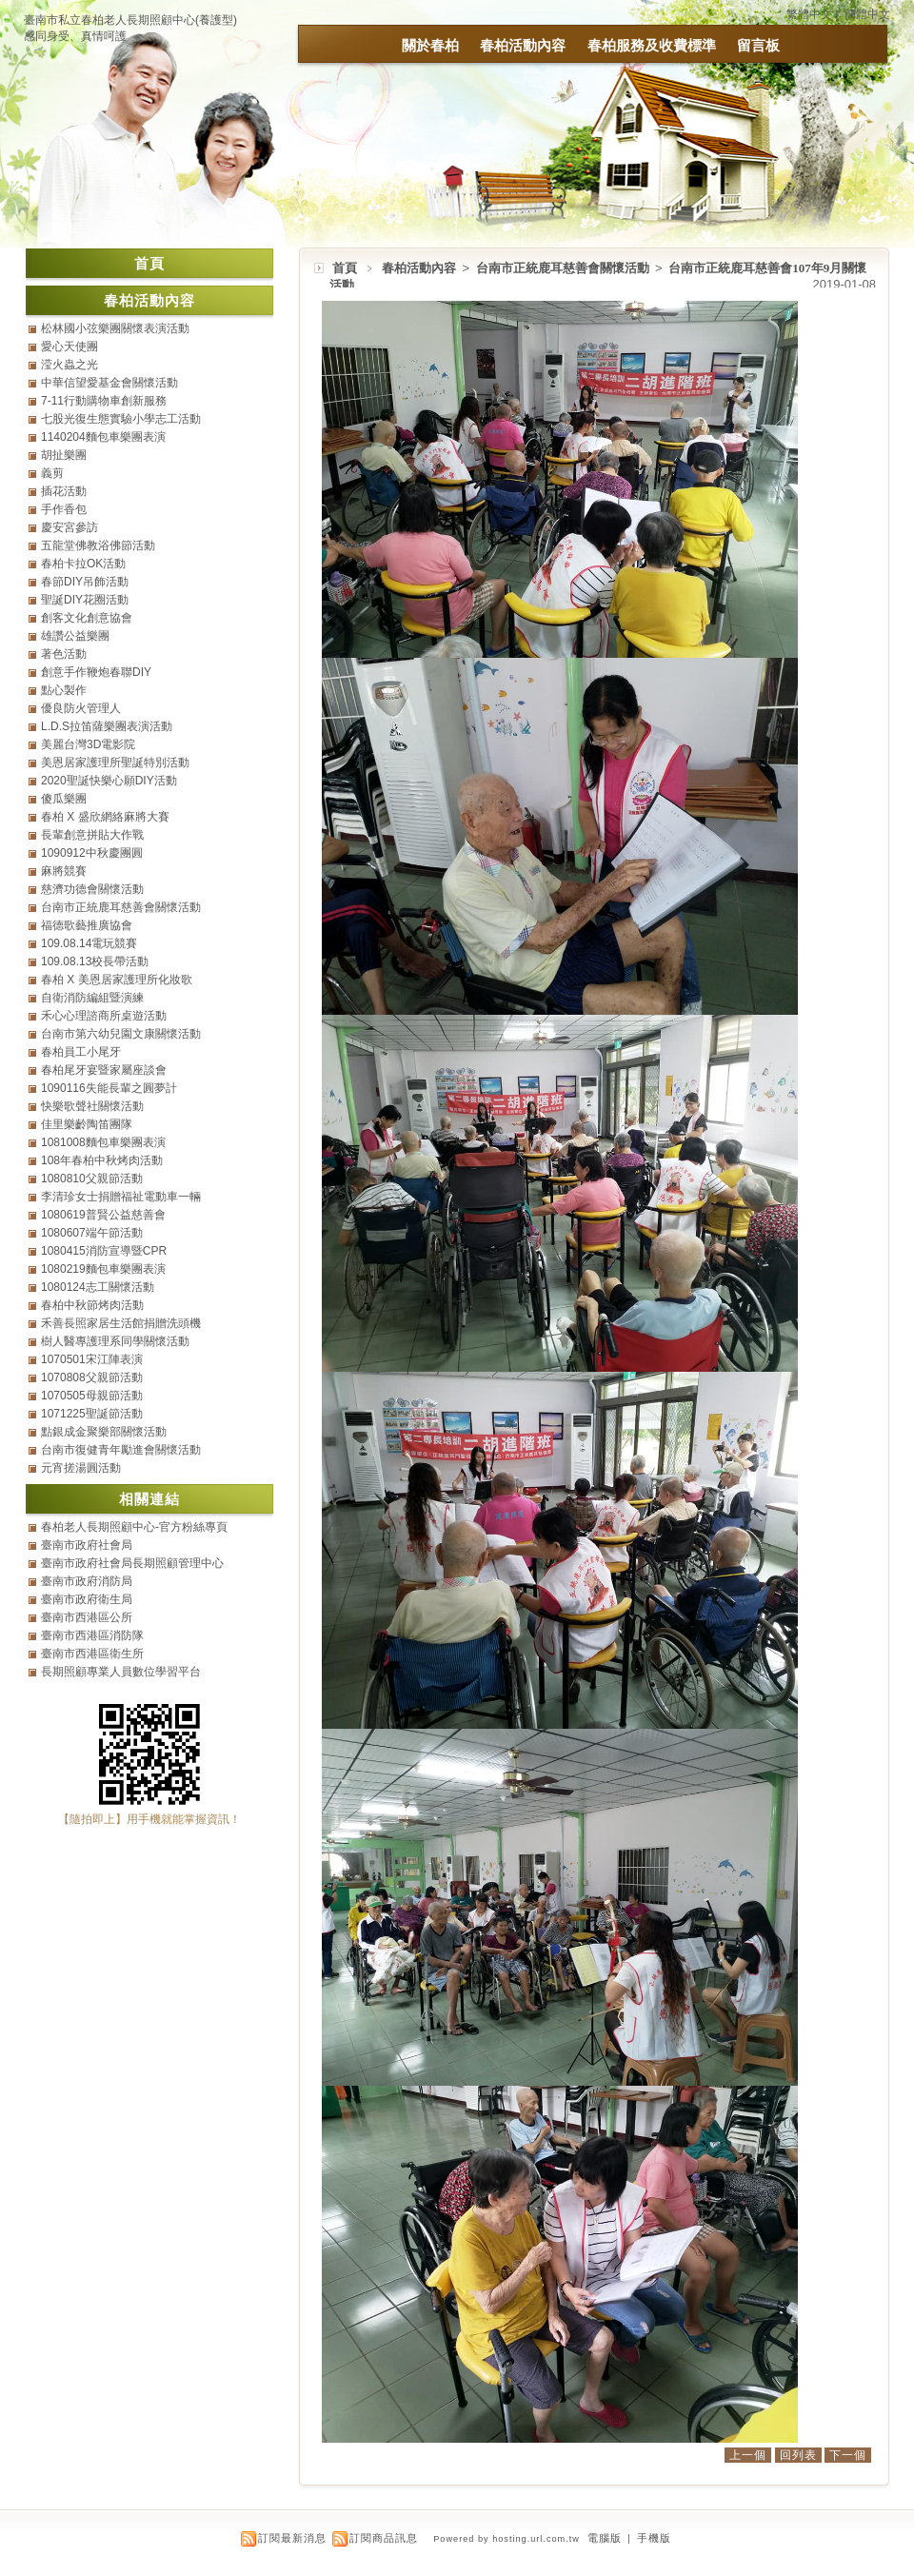  I want to click on 上一個, so click(747, 2455).